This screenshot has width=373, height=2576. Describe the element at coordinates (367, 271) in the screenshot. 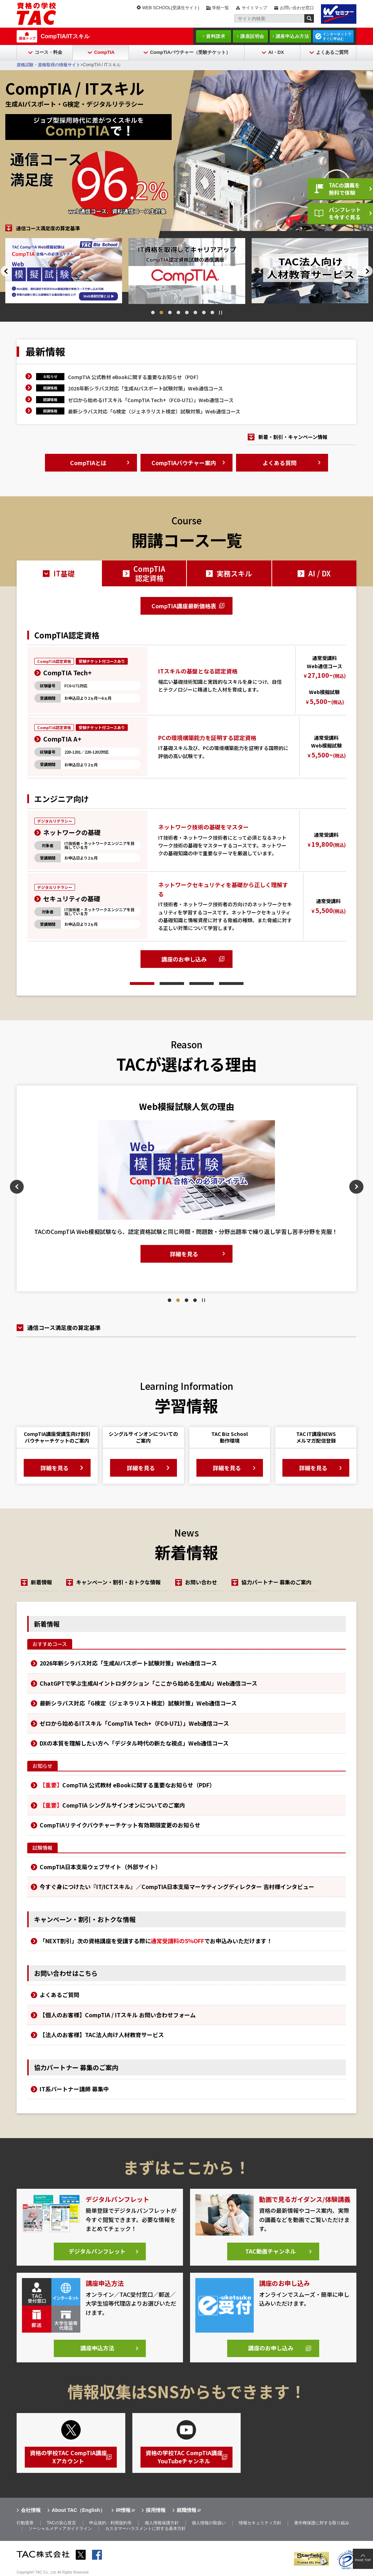

I see `Next` at that location.